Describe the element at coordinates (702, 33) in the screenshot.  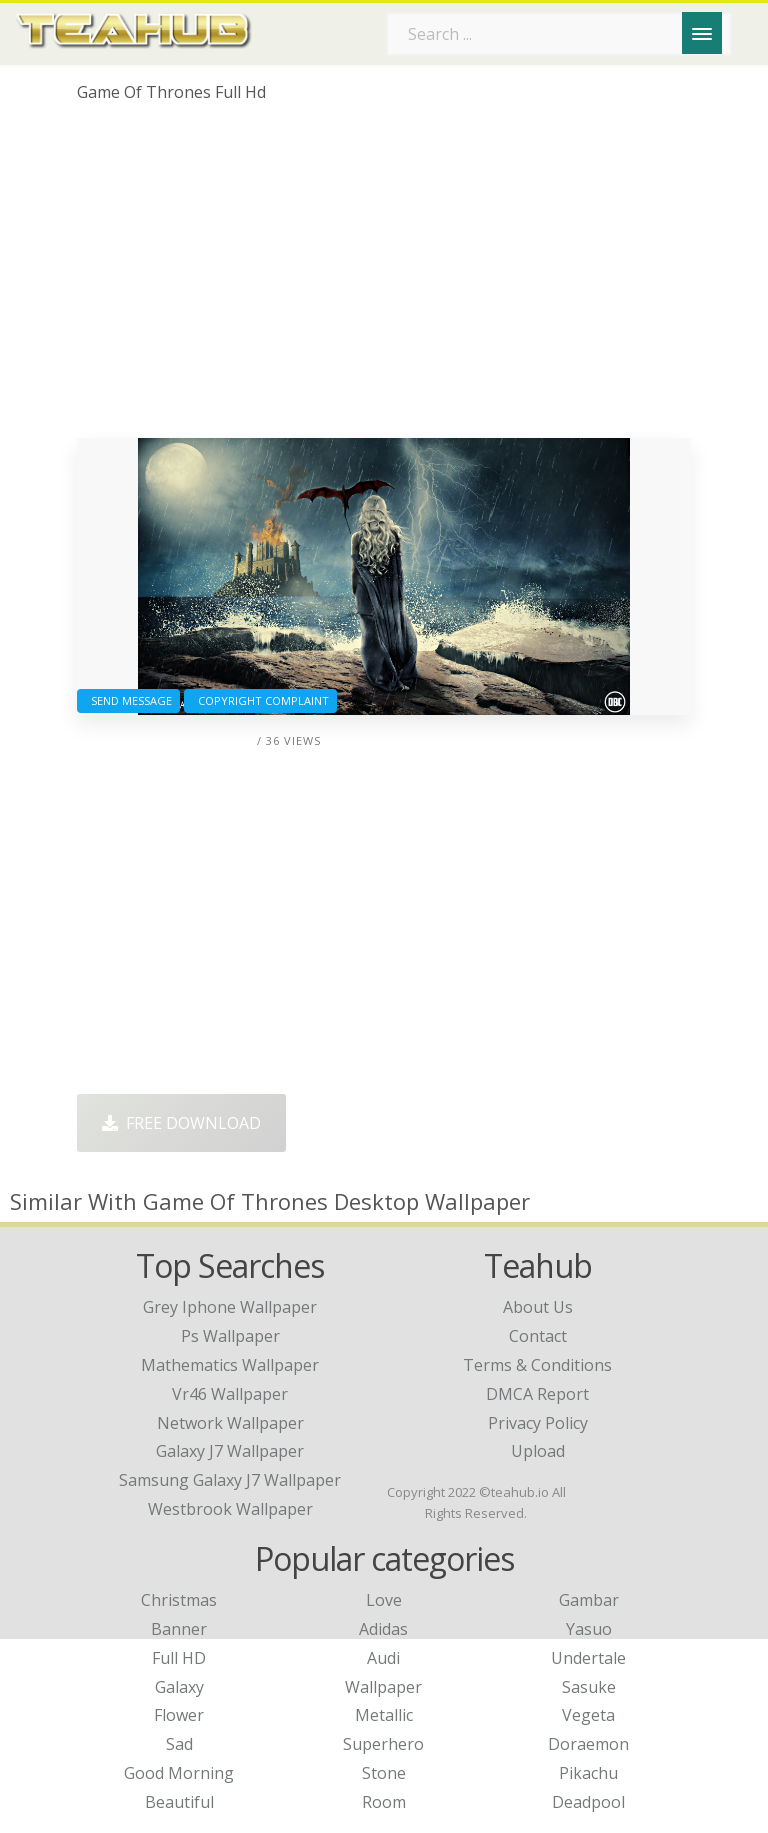
I see `[Menu]` at that location.